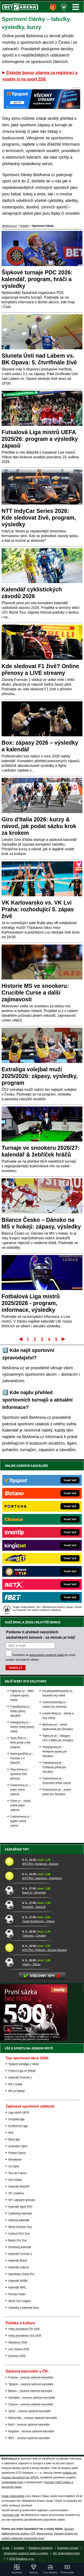 The width and height of the screenshot is (84, 2576). What do you see at coordinates (22, 2070) in the screenshot?
I see `Chance Liga ve fotbale` at bounding box center [22, 2070].